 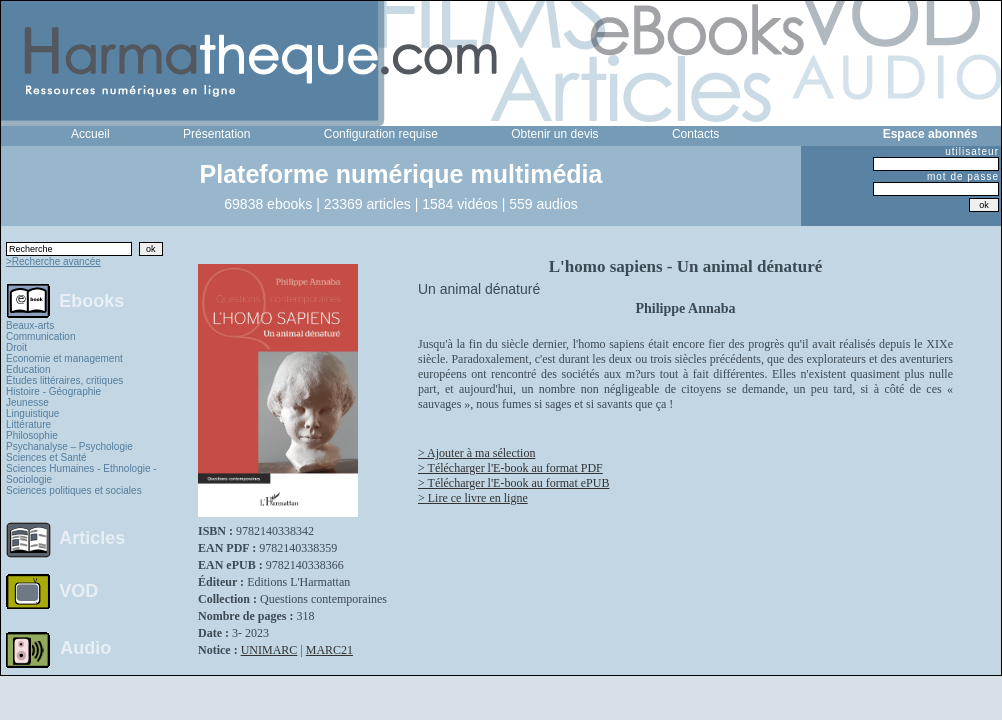 What do you see at coordinates (28, 424) in the screenshot?
I see `Littérature` at bounding box center [28, 424].